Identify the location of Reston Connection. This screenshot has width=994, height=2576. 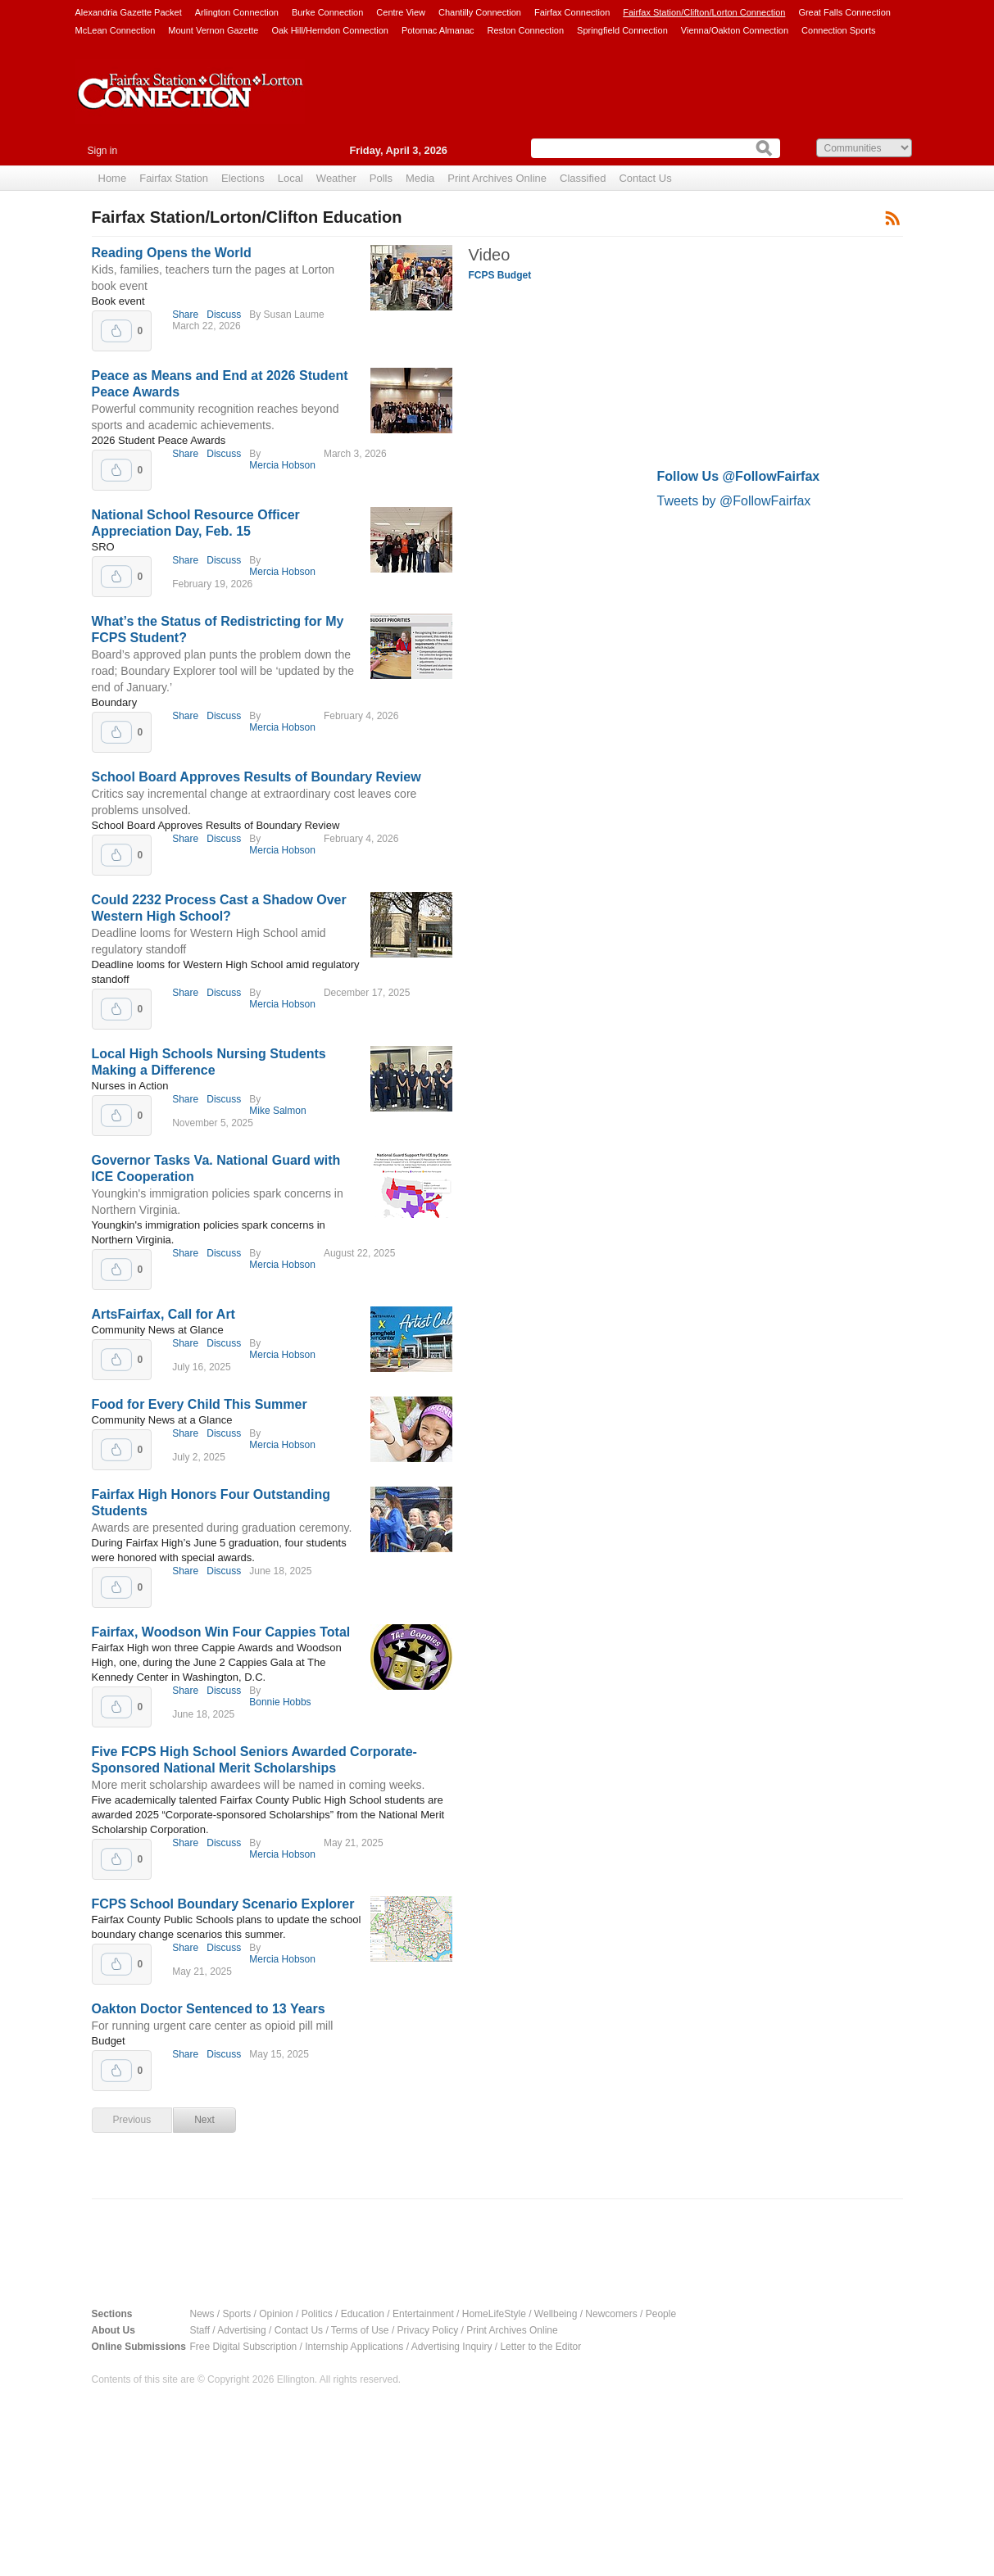
(526, 30).